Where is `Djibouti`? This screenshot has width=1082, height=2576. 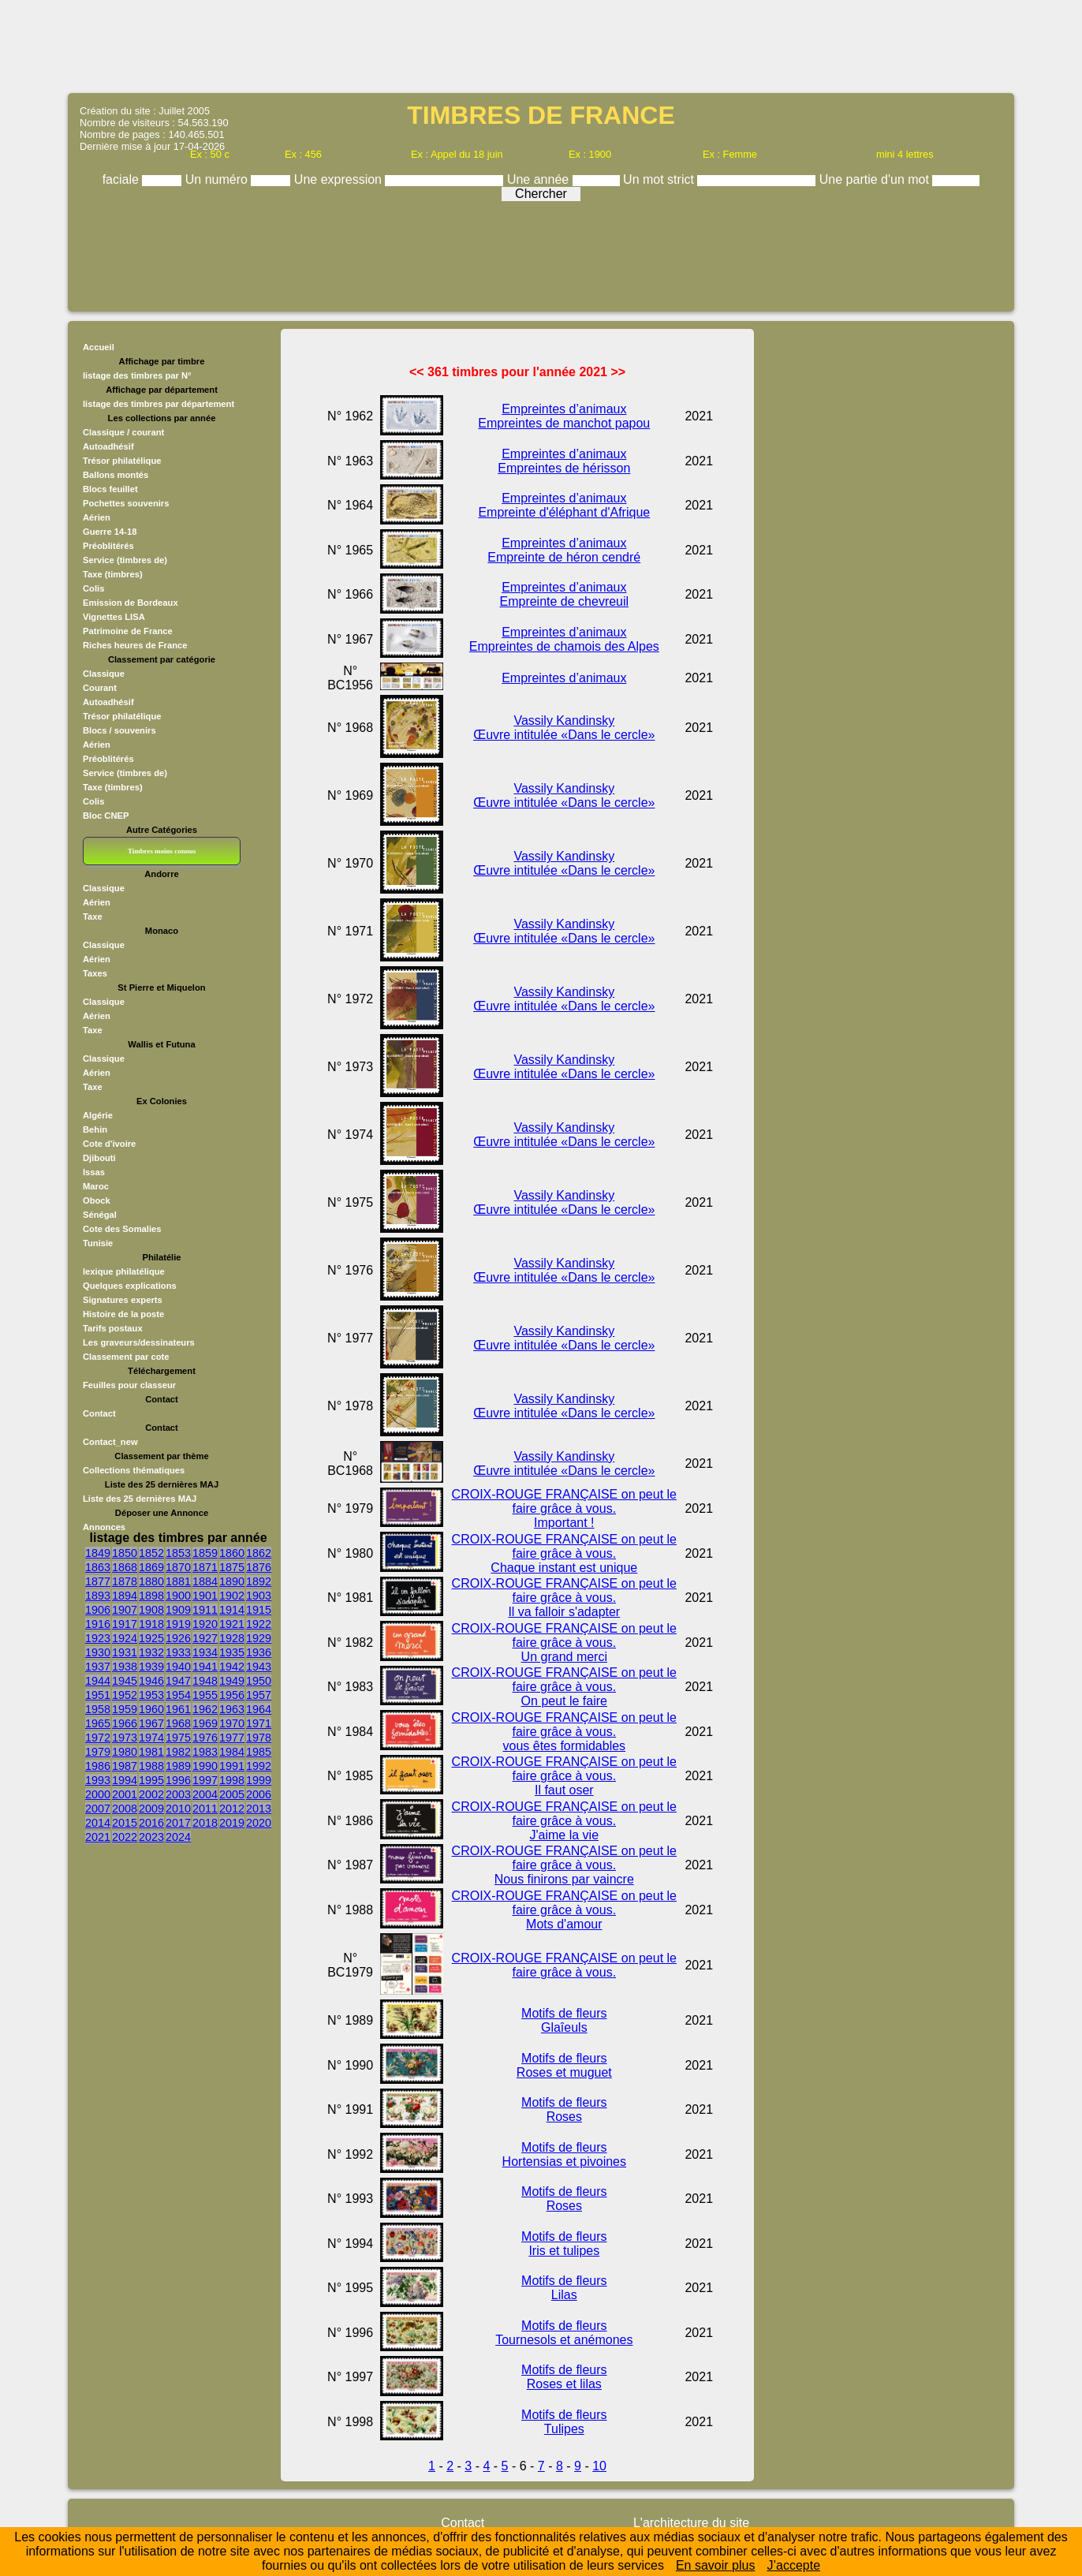
Djibouti is located at coordinates (99, 1158).